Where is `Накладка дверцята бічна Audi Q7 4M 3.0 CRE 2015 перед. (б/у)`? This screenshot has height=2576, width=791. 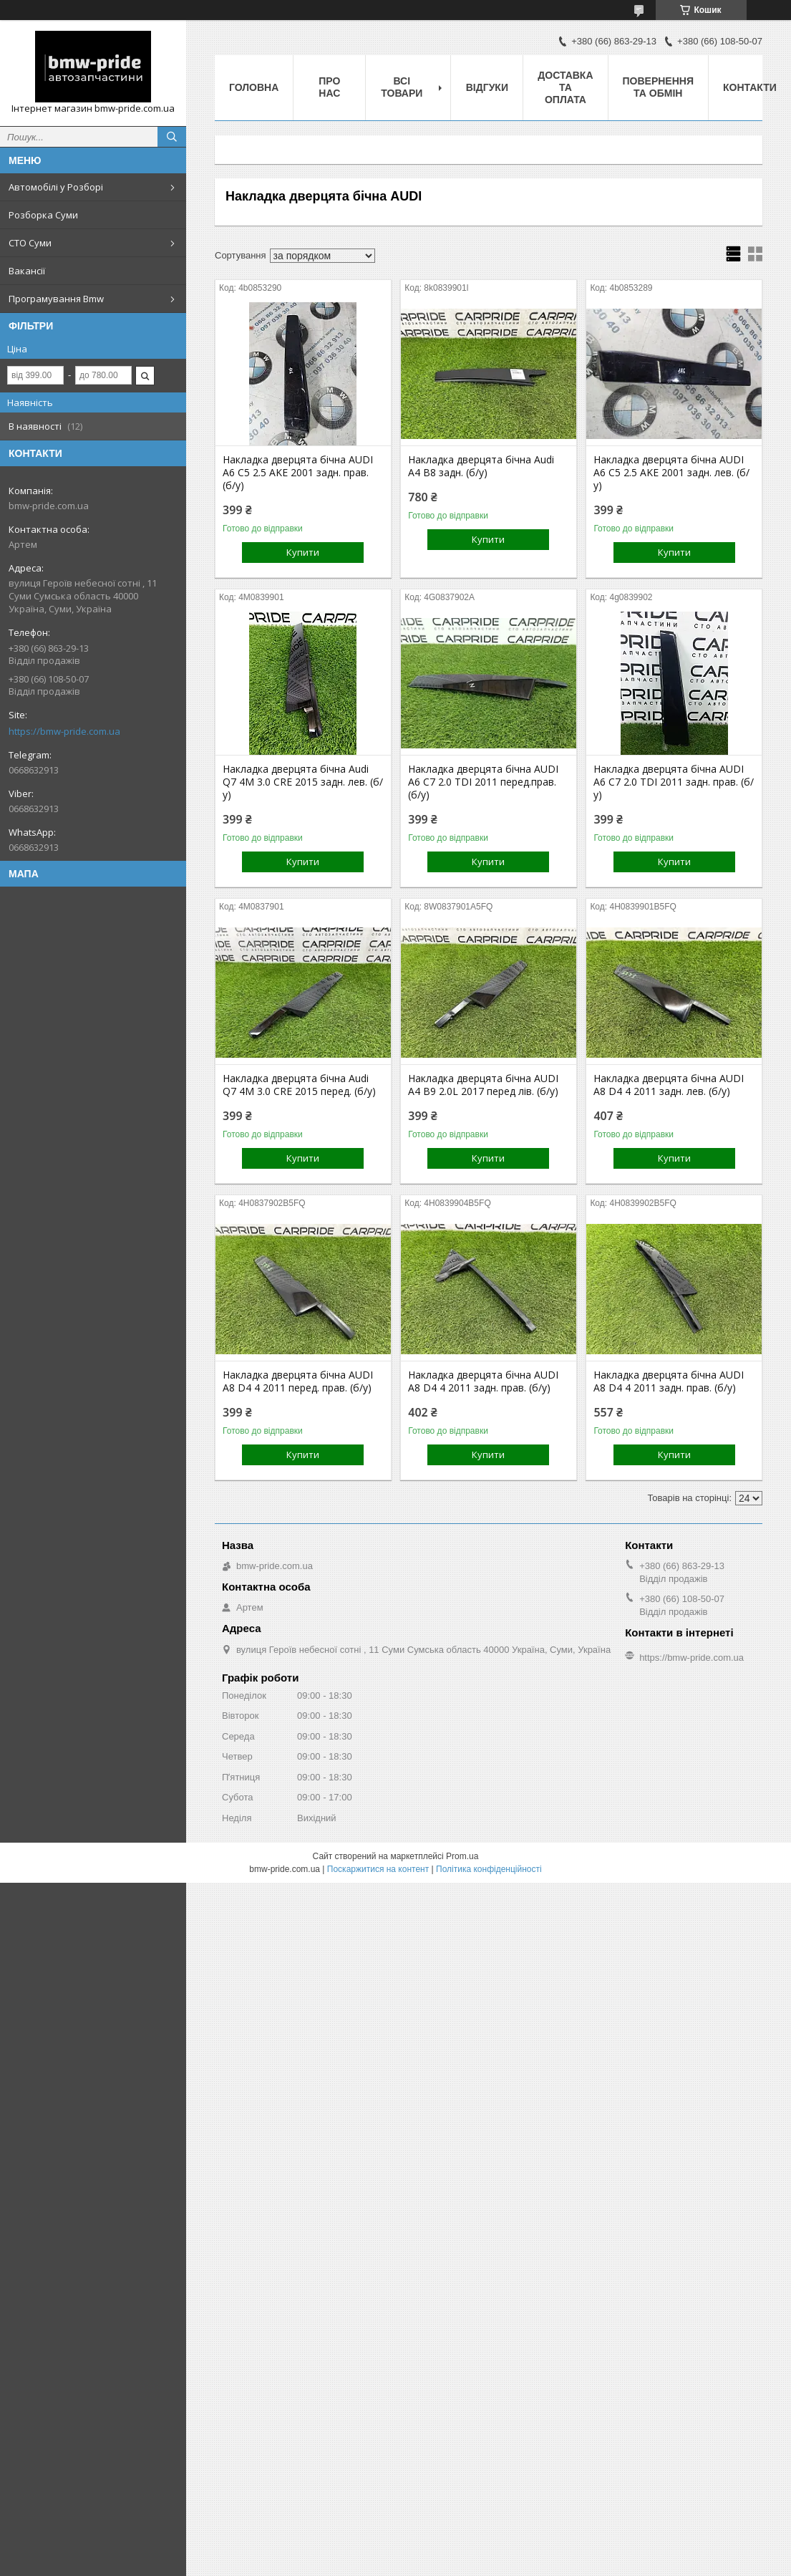 Накладка дверцята бічна Audi Q7 4M 3.0 CRE 2015 перед. (б/у) is located at coordinates (299, 1085).